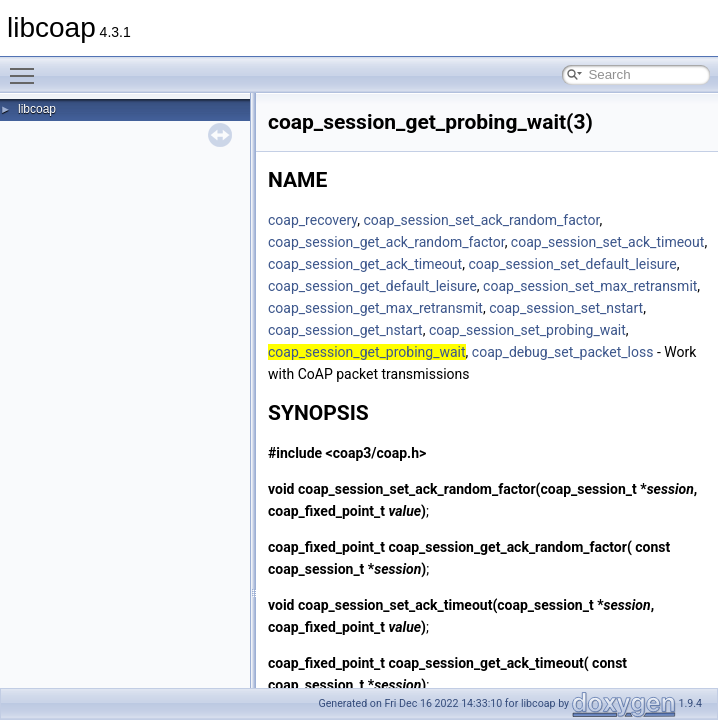 The height and width of the screenshot is (720, 718). What do you see at coordinates (37, 109) in the screenshot?
I see `libcoap` at bounding box center [37, 109].